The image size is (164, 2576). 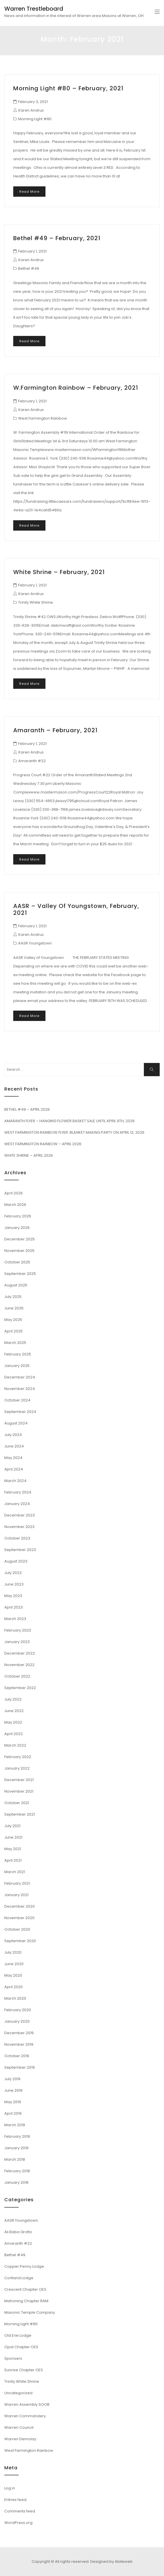 I want to click on July 2023, so click(x=13, y=1572).